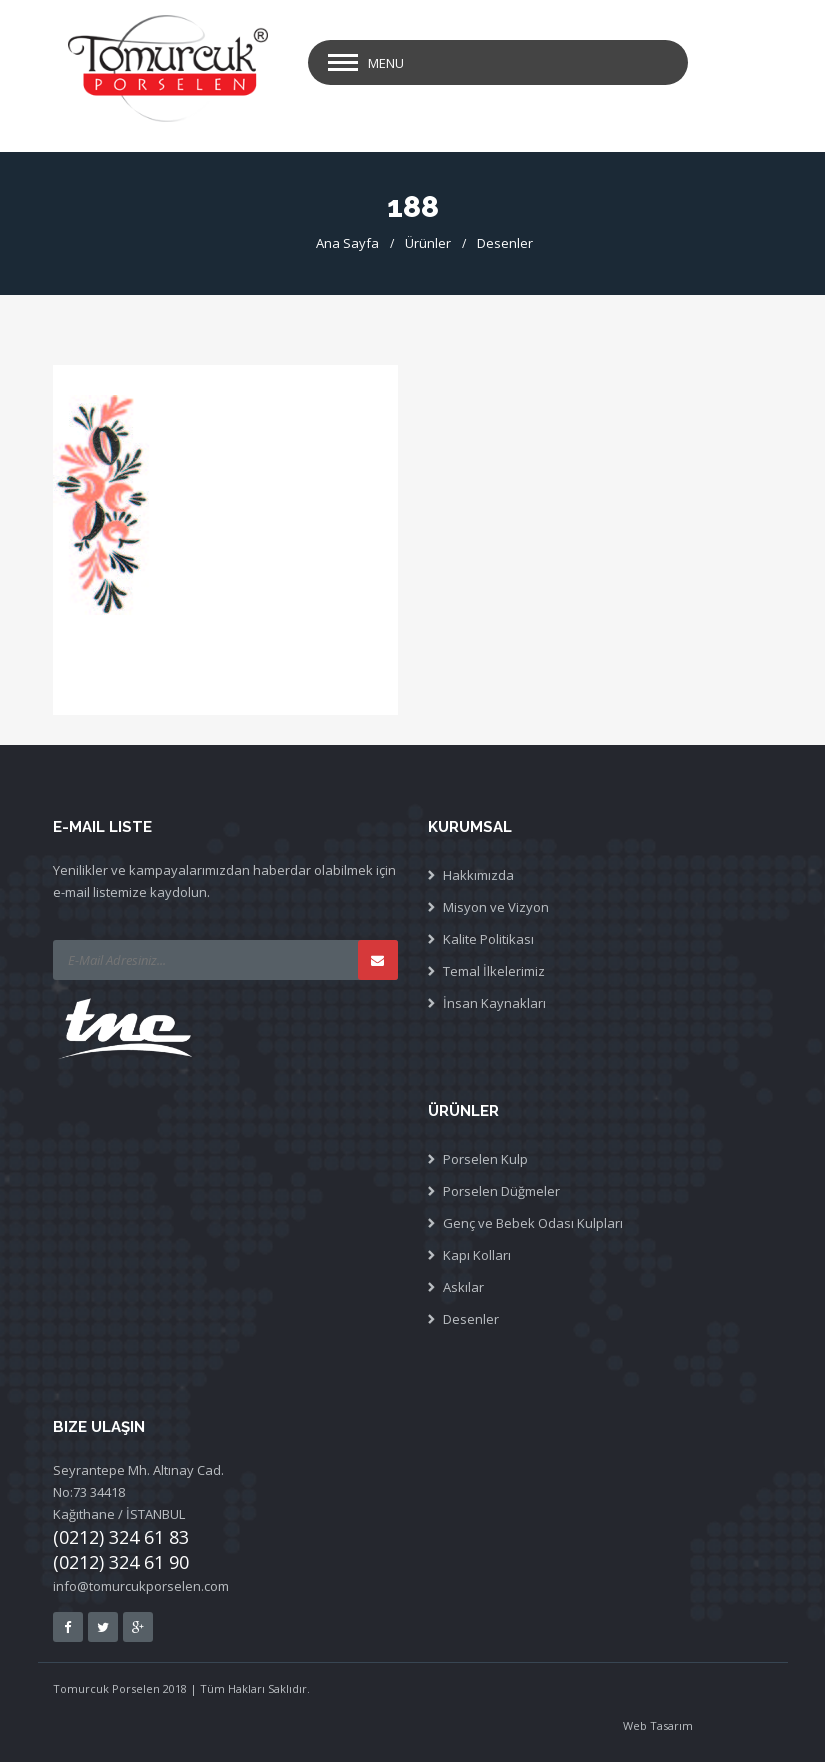 This screenshot has width=825, height=1762. Describe the element at coordinates (505, 243) in the screenshot. I see `Desenler` at that location.